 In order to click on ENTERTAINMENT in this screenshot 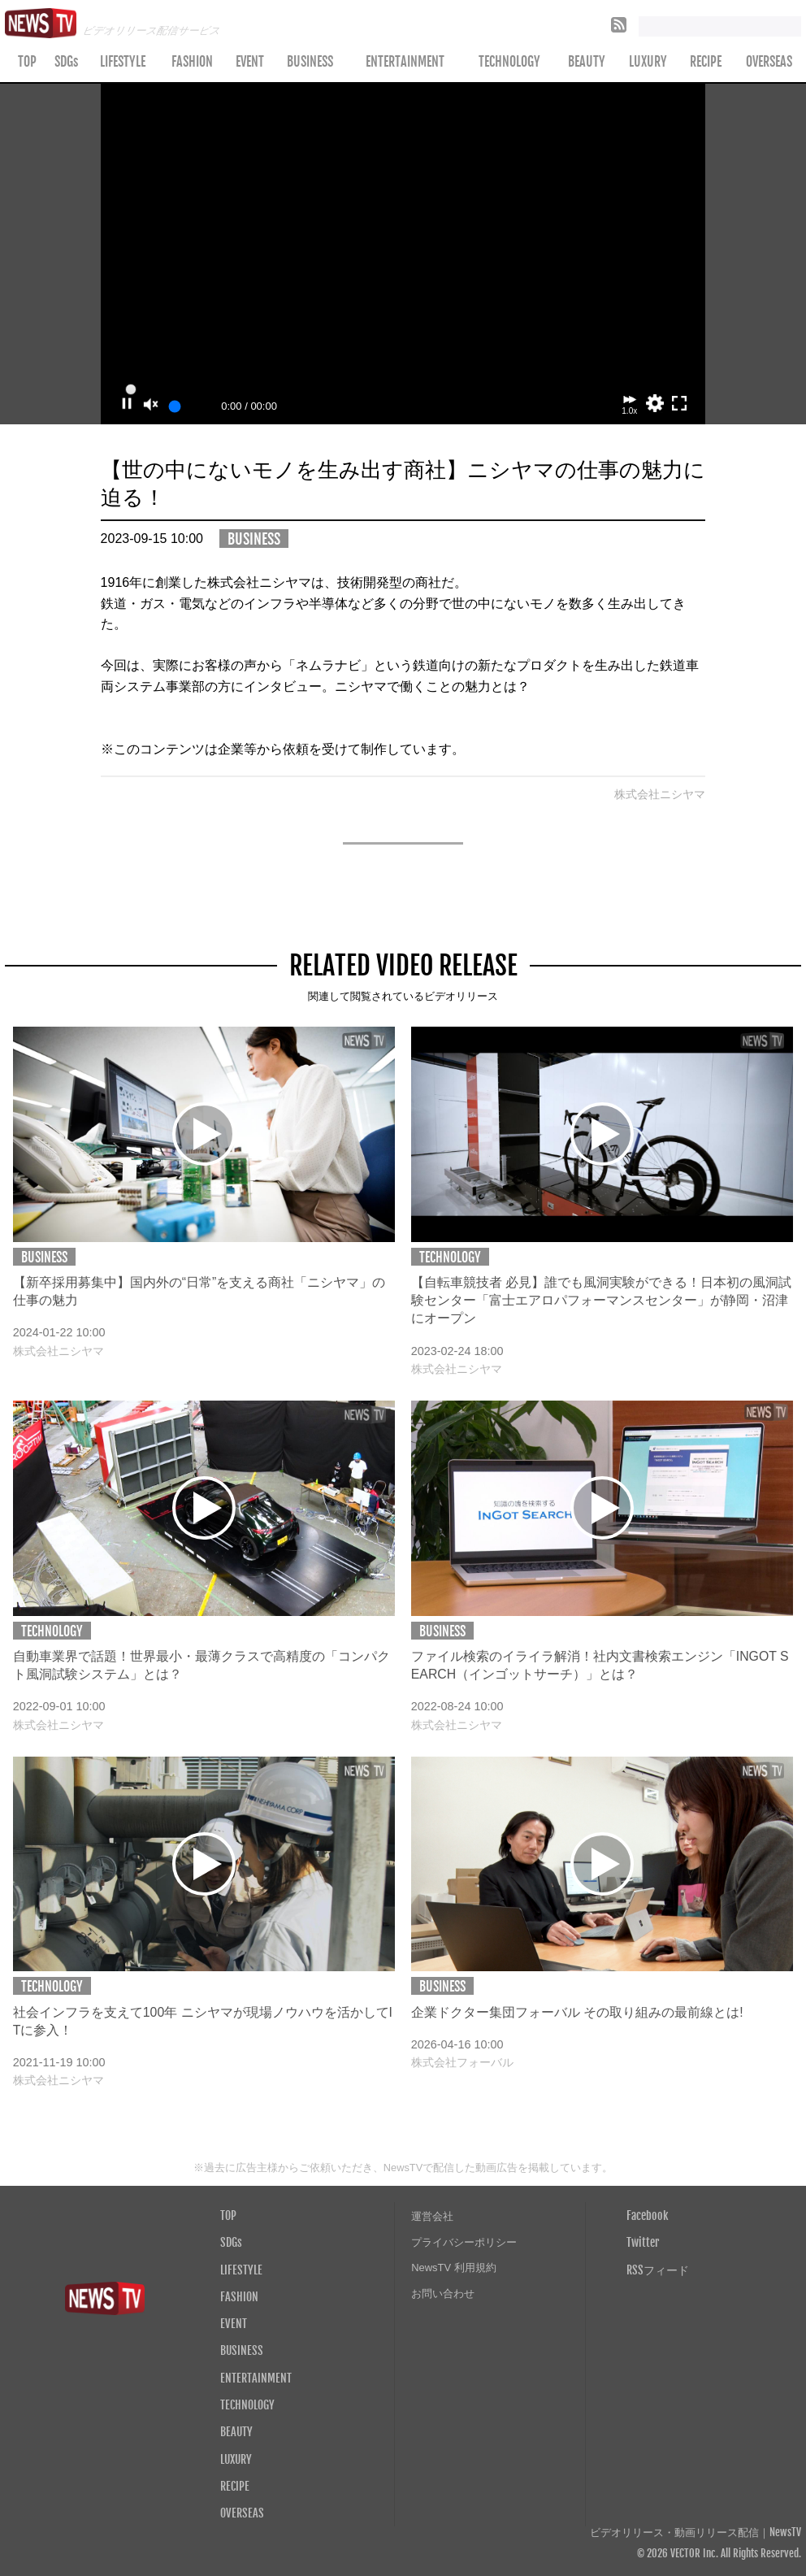, I will do `click(405, 62)`.